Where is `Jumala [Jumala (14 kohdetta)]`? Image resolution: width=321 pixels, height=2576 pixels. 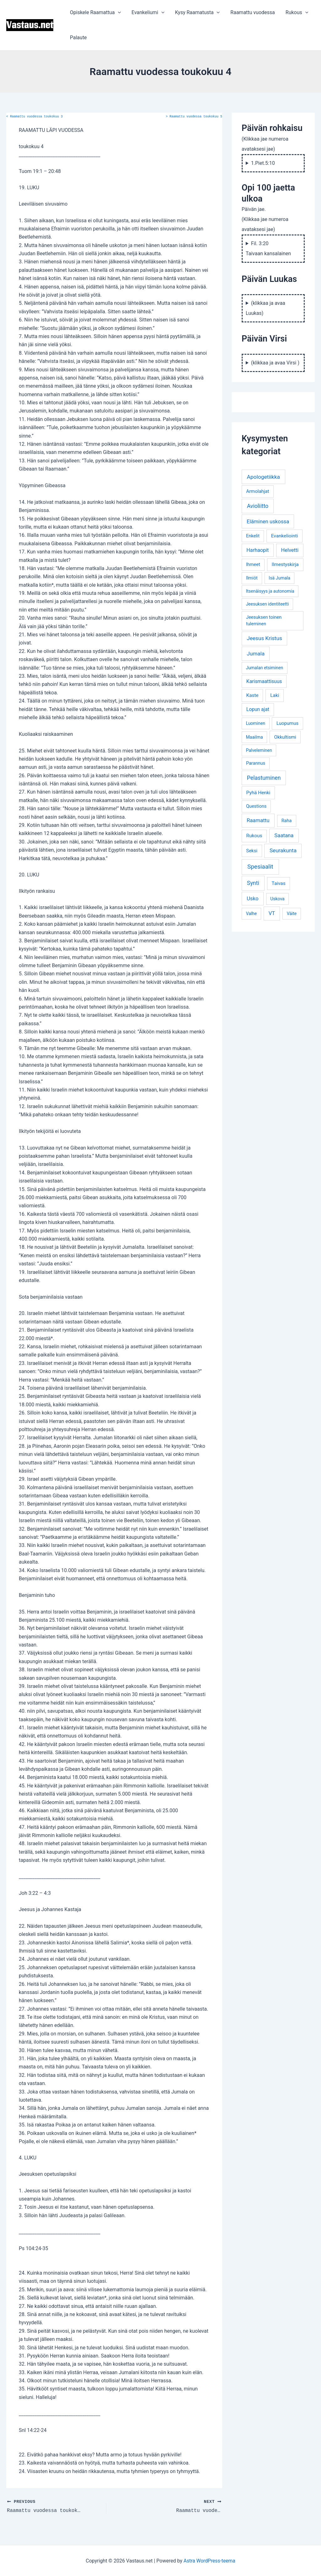 Jumala [Jumala (14 kohdetta)] is located at coordinates (256, 653).